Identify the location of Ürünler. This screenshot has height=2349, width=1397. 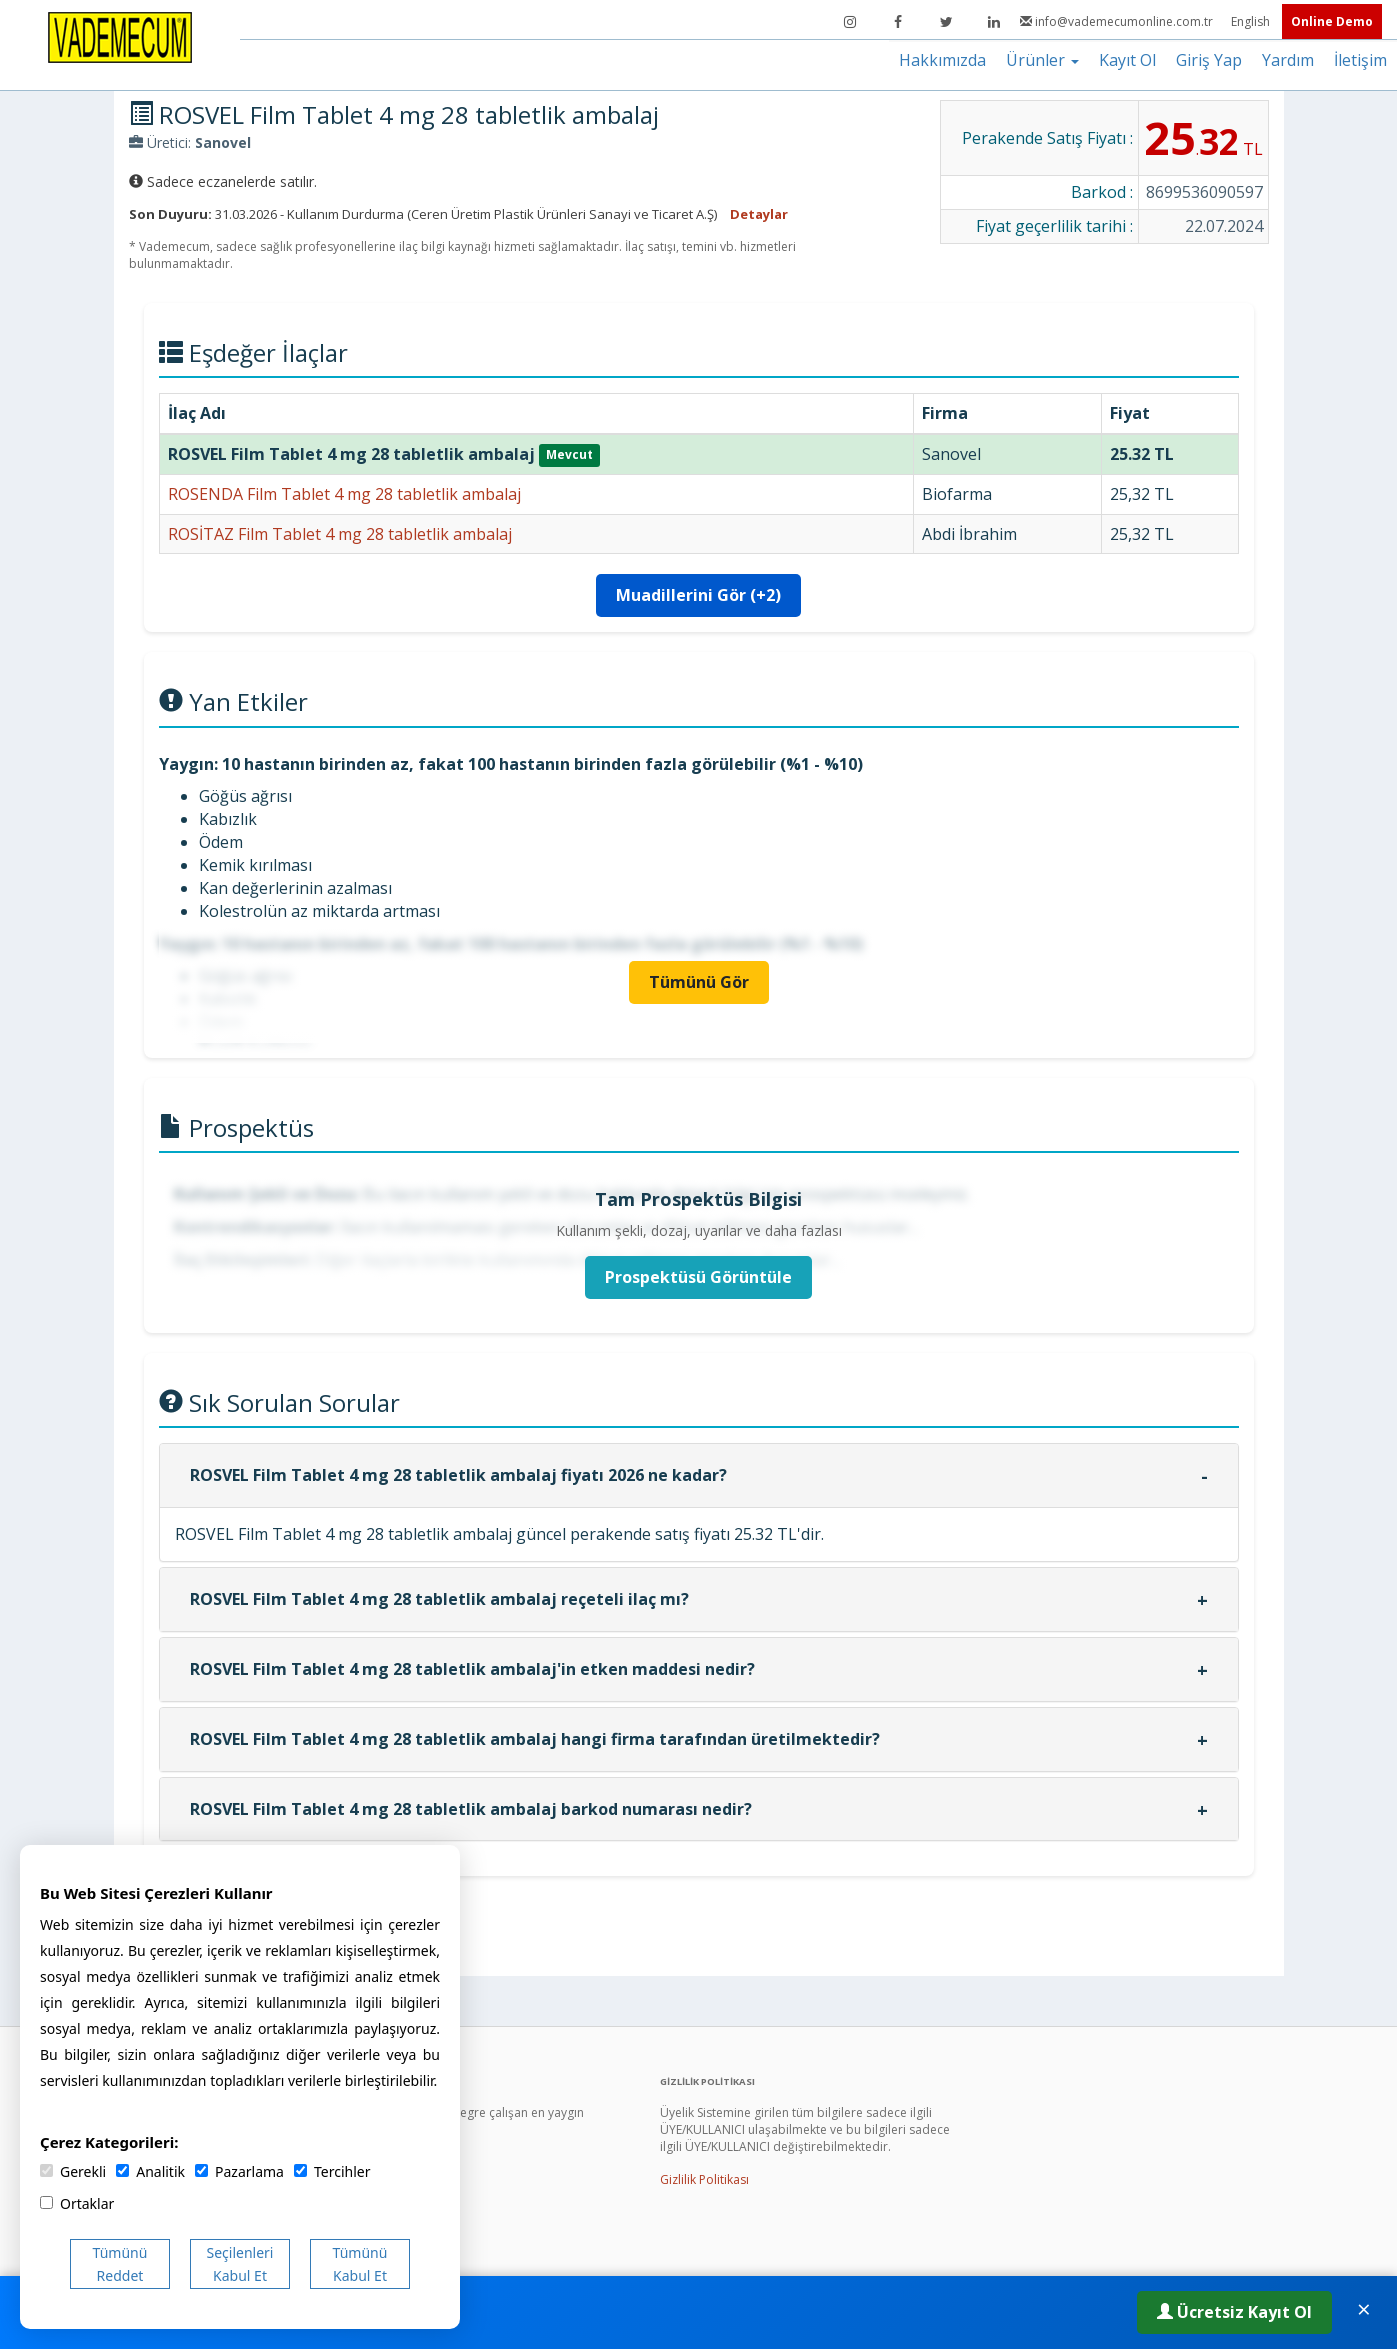
(1042, 60).